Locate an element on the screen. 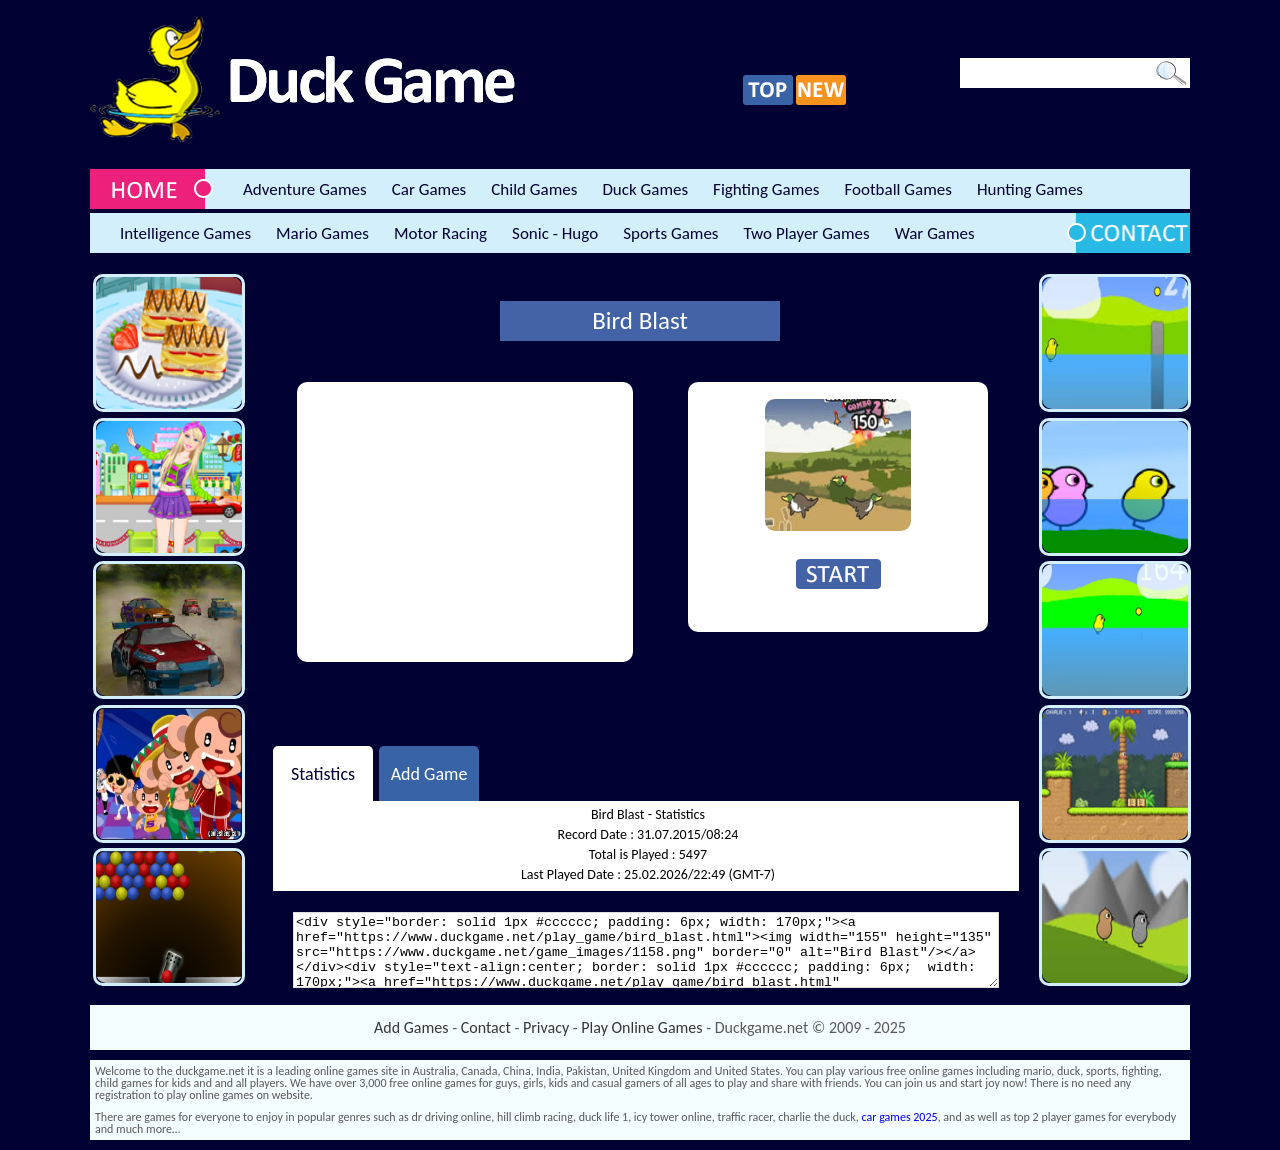 Image resolution: width=1280 pixels, height=1150 pixels. Fighting Games is located at coordinates (766, 189).